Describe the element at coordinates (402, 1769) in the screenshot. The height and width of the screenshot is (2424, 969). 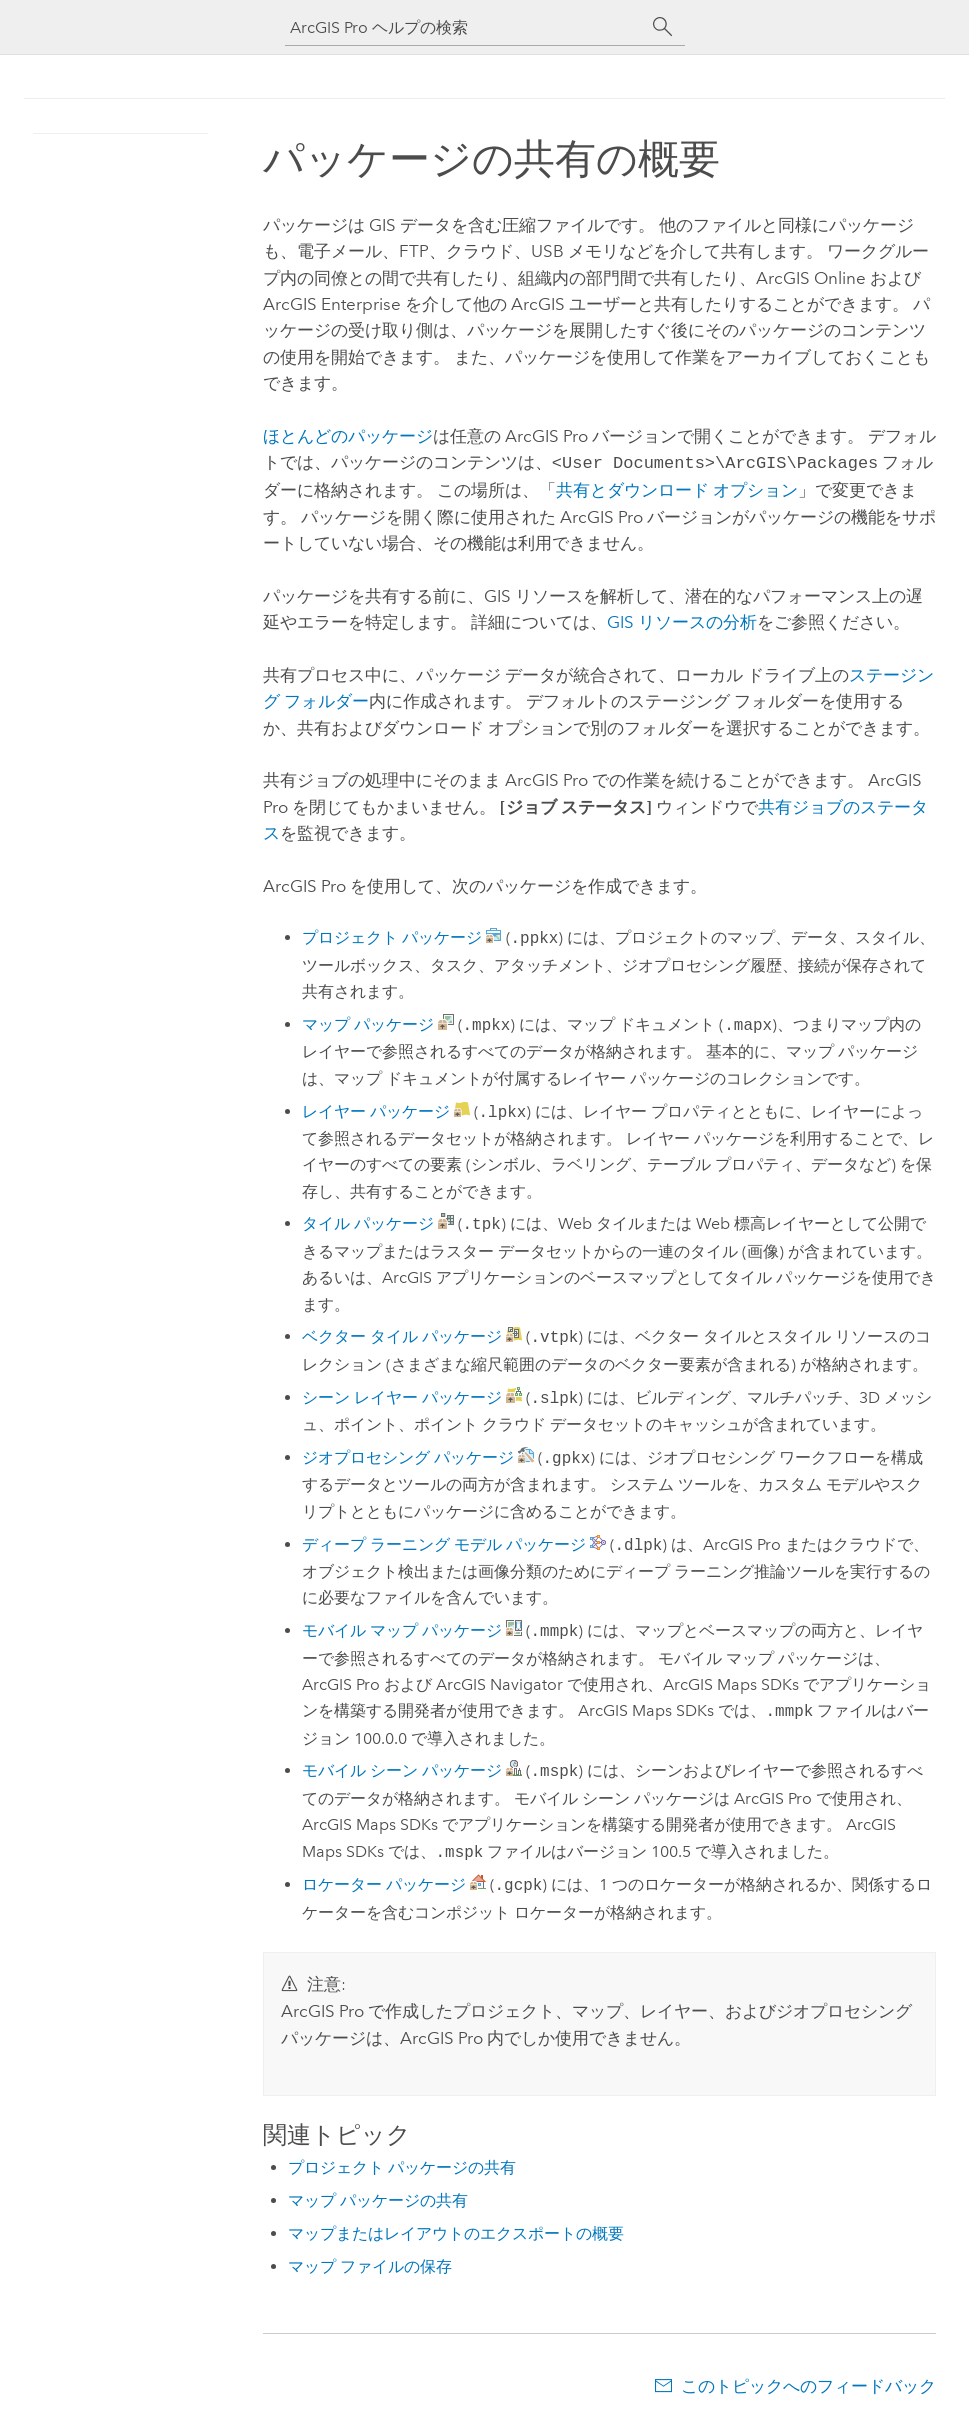
I see `モバイル シーン パッケージ` at that location.